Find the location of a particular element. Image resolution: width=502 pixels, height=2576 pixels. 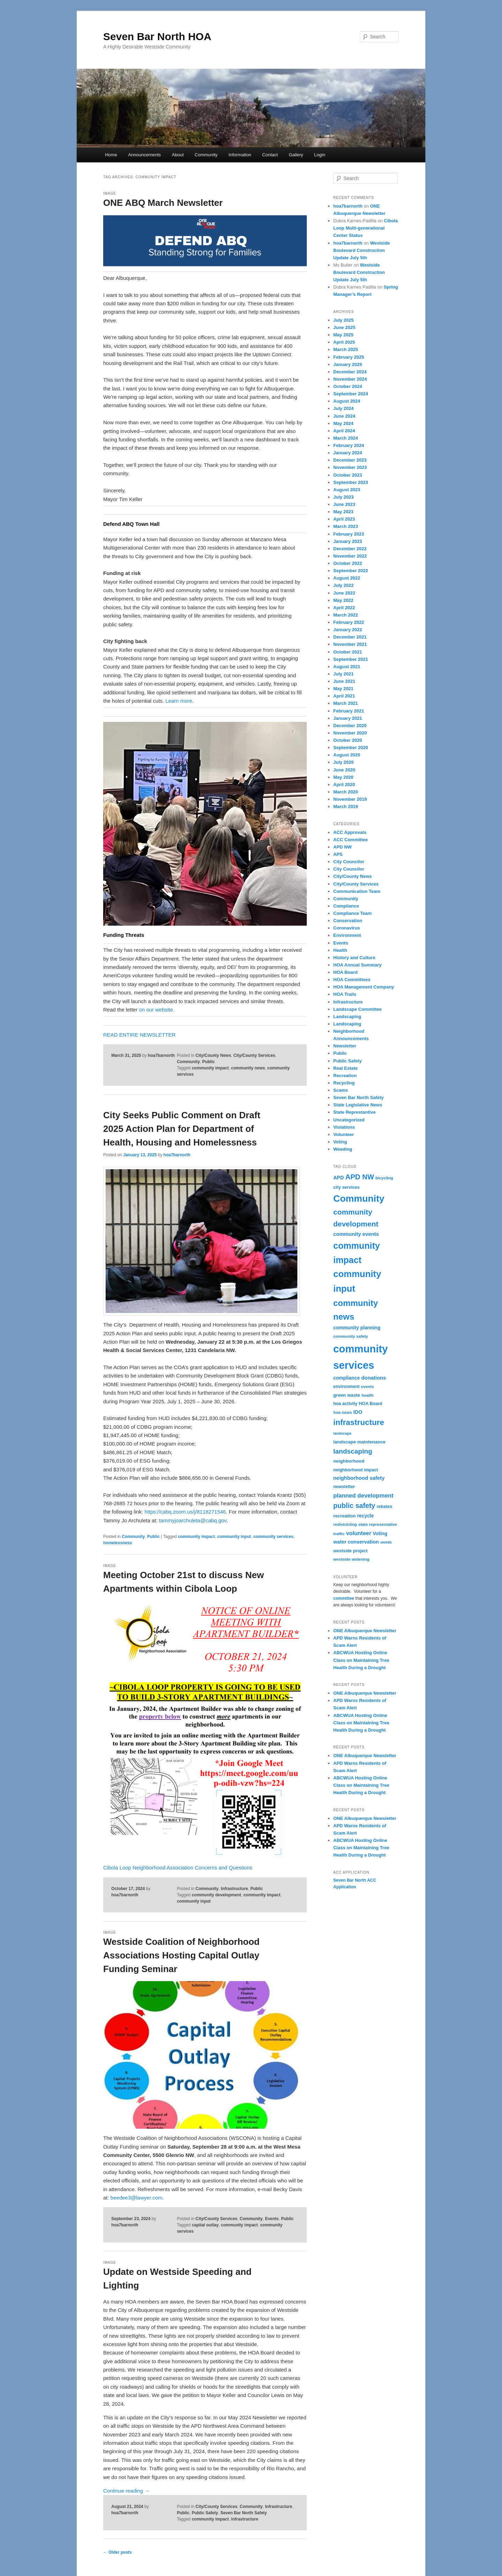

HOA Annual Summary is located at coordinates (357, 965).